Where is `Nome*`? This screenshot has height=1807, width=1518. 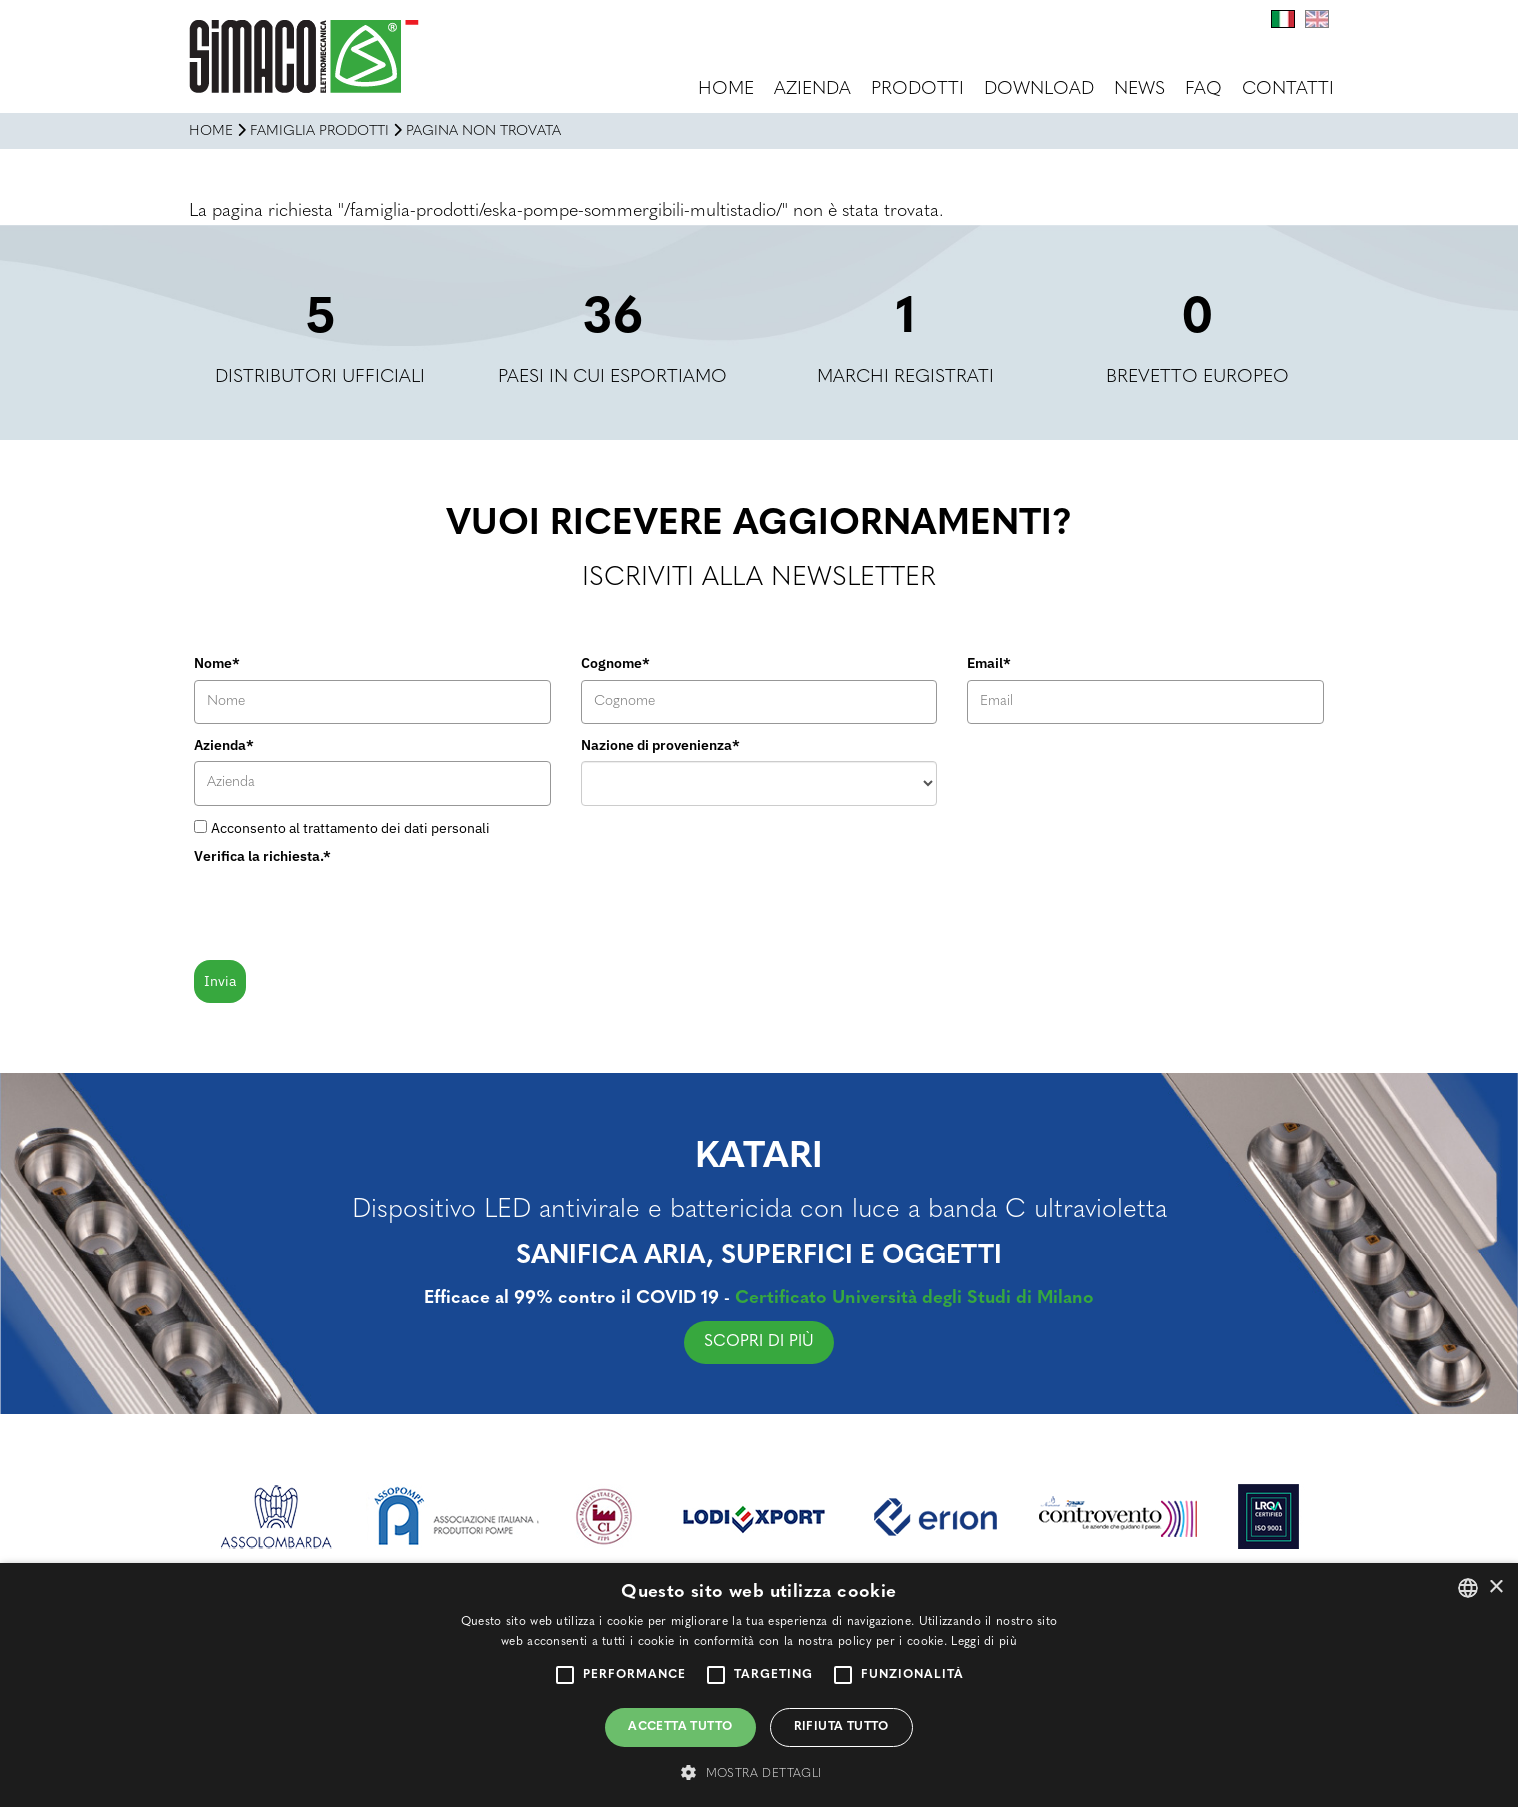 Nome* is located at coordinates (217, 663).